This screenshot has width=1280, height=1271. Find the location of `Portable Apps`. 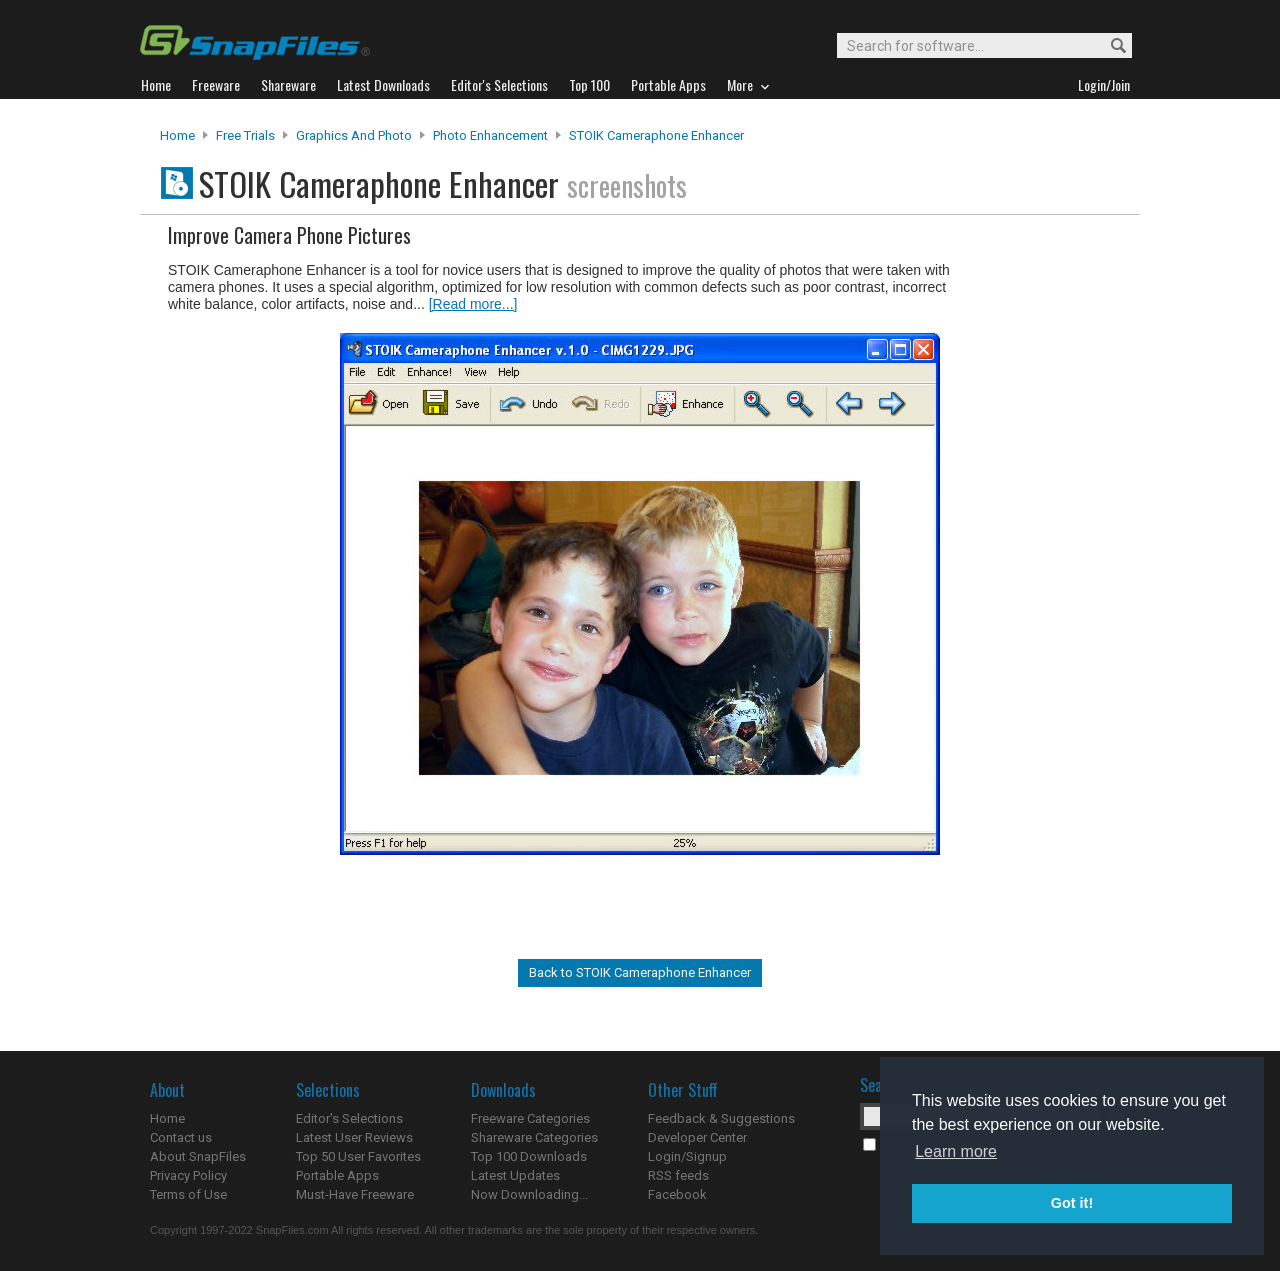

Portable Apps is located at coordinates (337, 1175).